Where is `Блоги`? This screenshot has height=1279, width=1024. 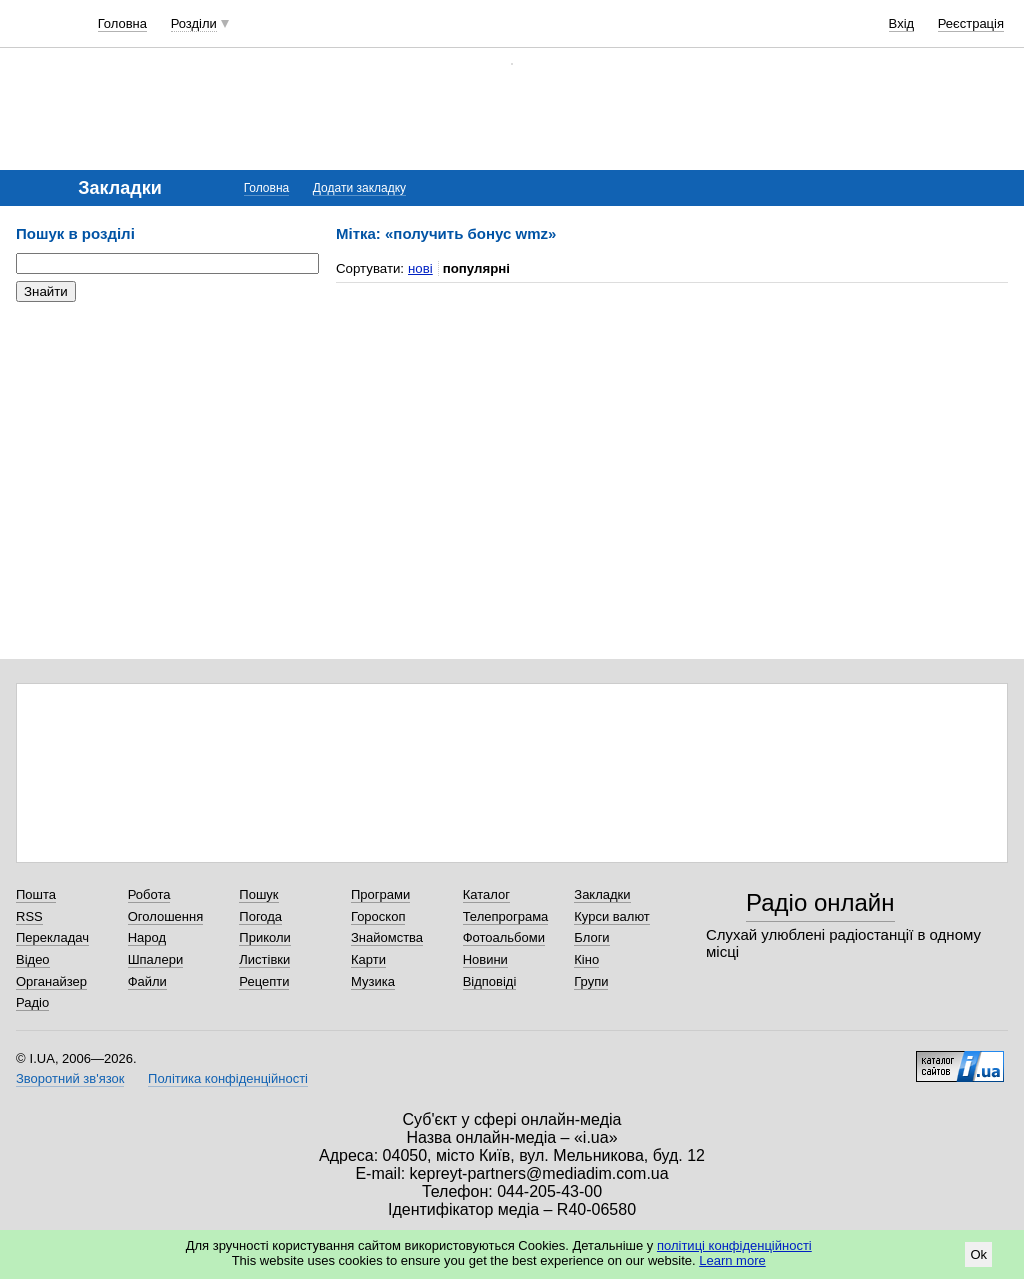 Блоги is located at coordinates (591, 937).